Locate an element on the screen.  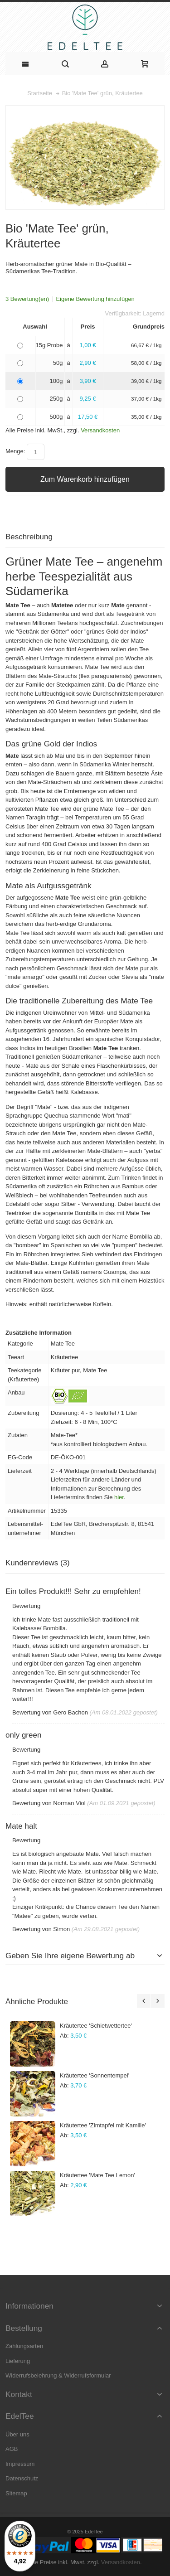
Impressum is located at coordinates (19, 2463).